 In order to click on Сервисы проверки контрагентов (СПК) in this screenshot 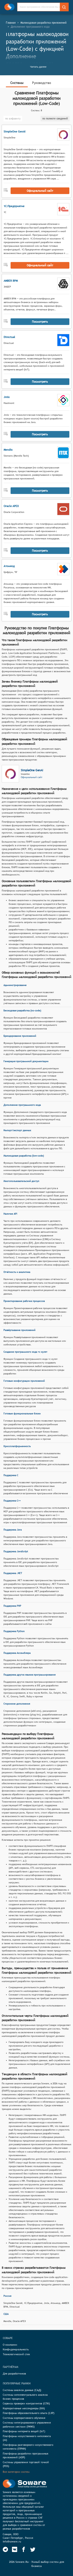, I will do `click(26, 2403)`.